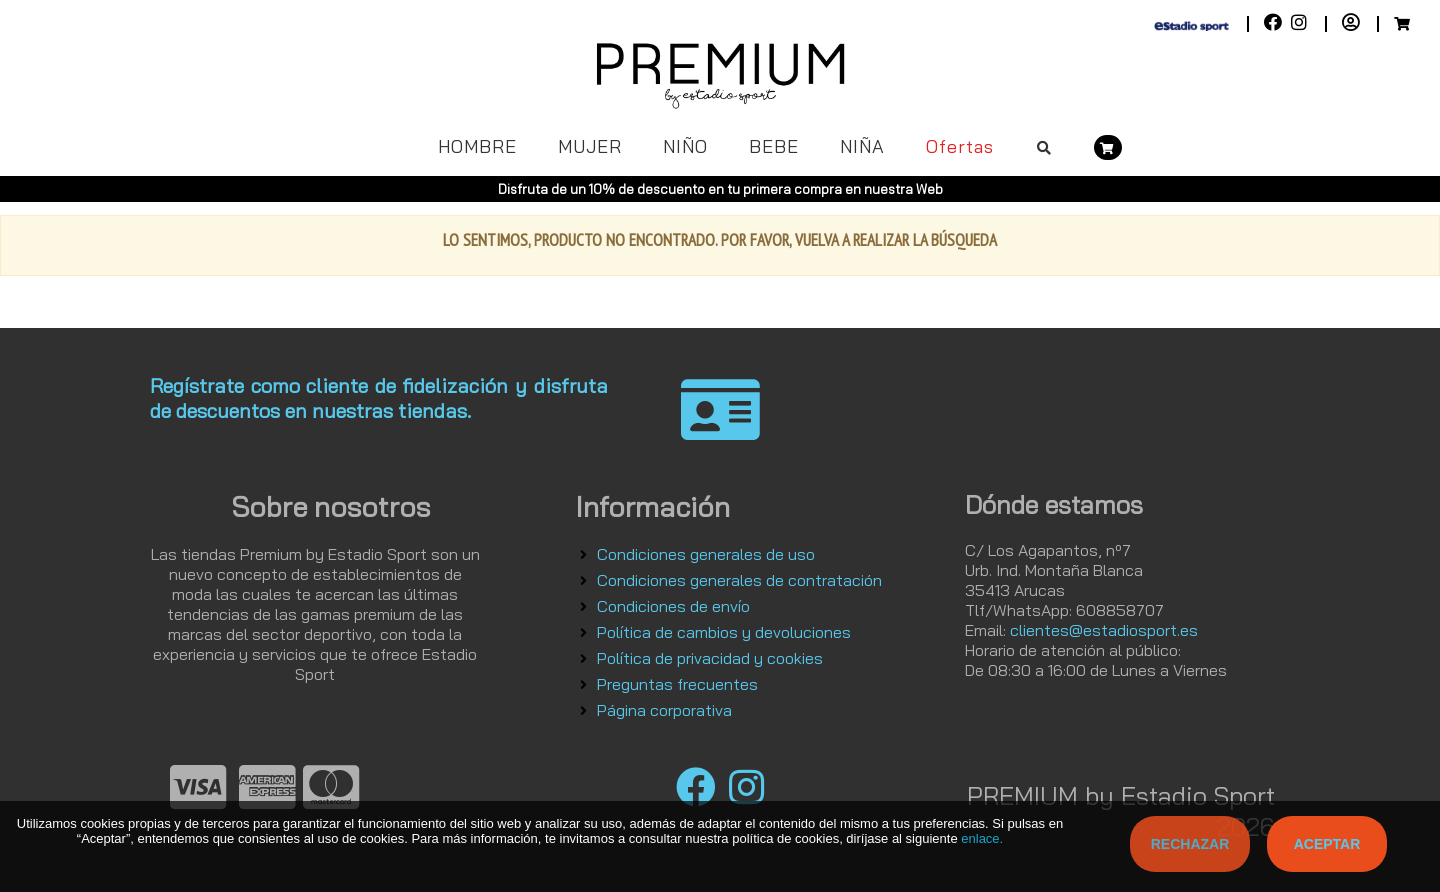  I want to click on Política de cambios y devoluciones, so click(724, 632).